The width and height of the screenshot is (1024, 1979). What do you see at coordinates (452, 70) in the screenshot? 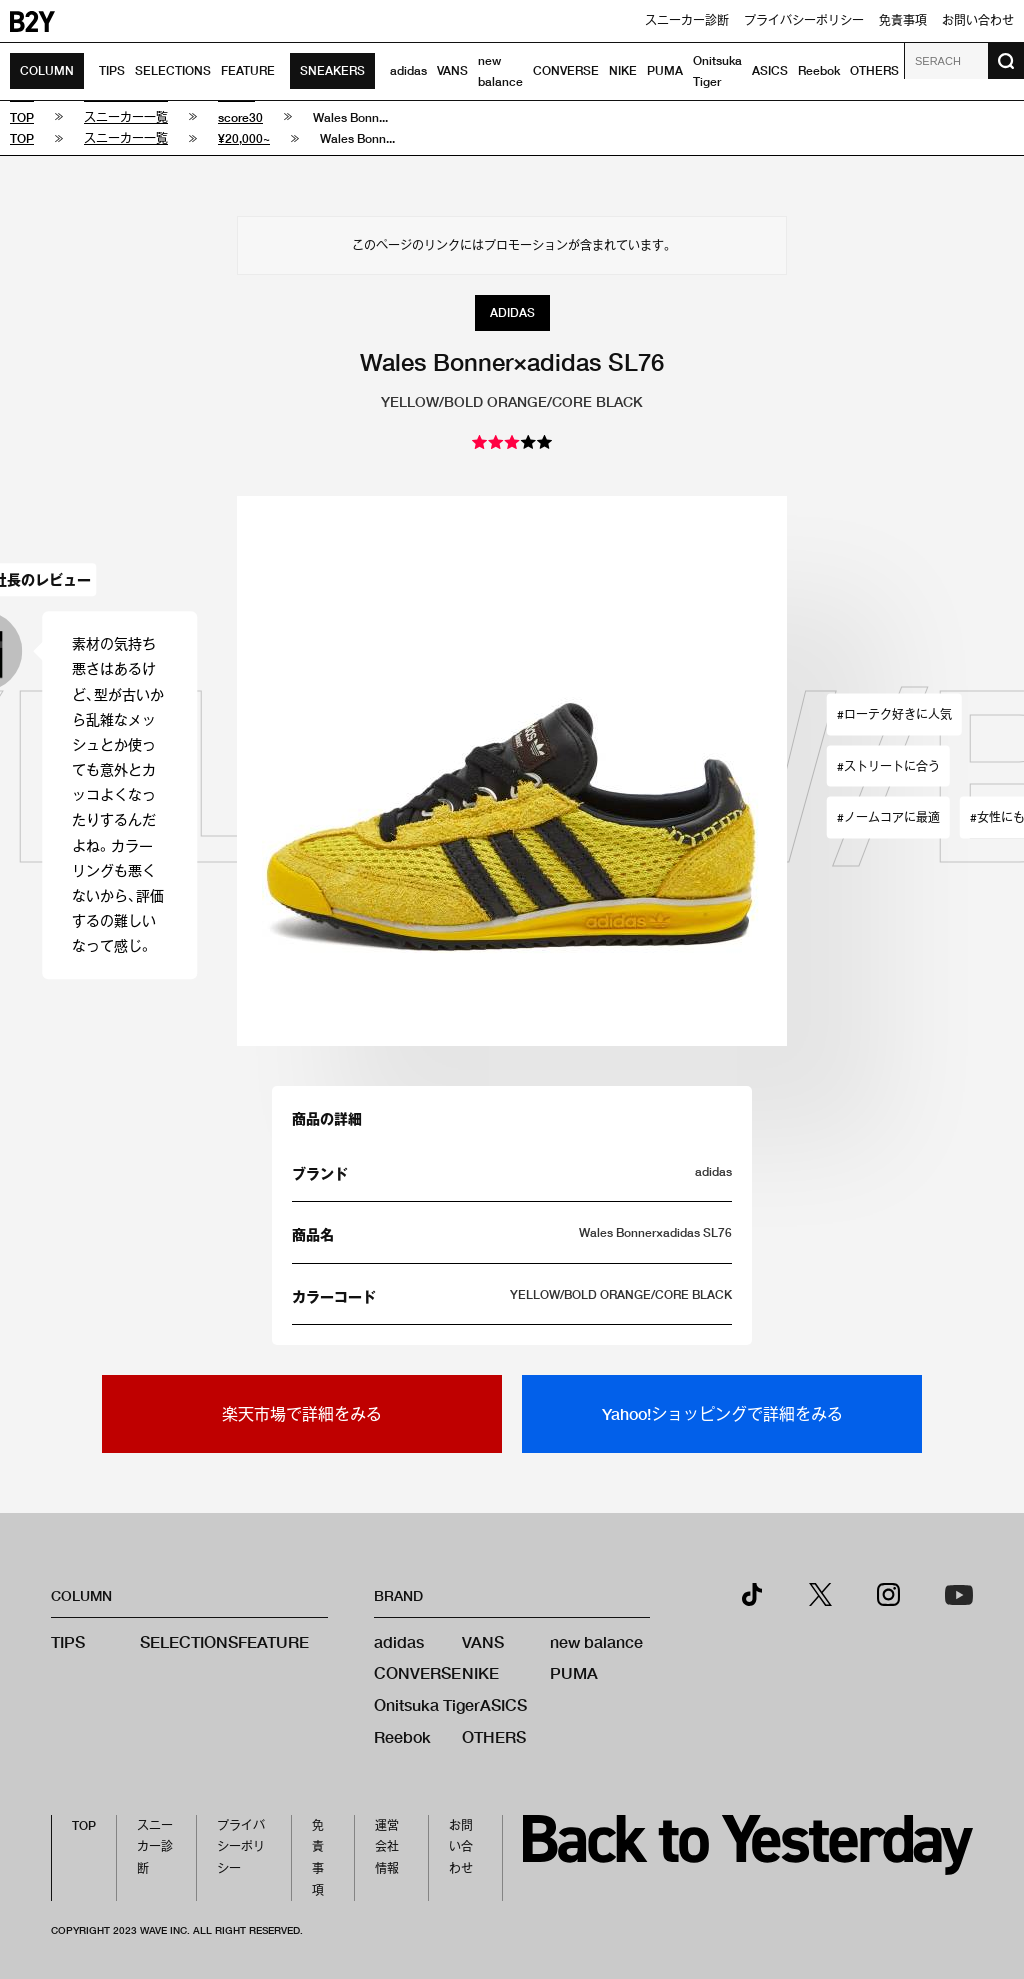
I see `VANS` at bounding box center [452, 70].